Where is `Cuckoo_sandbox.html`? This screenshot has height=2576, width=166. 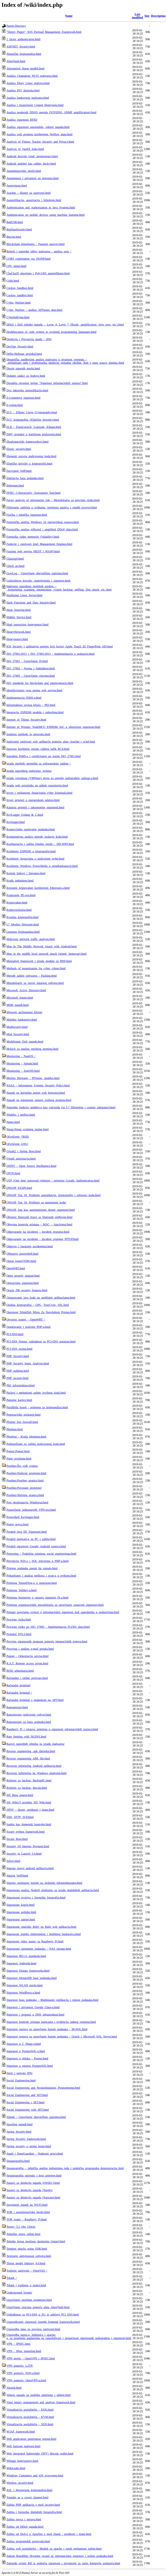
Cuckoo_sandbox.html is located at coordinates (19, 295).